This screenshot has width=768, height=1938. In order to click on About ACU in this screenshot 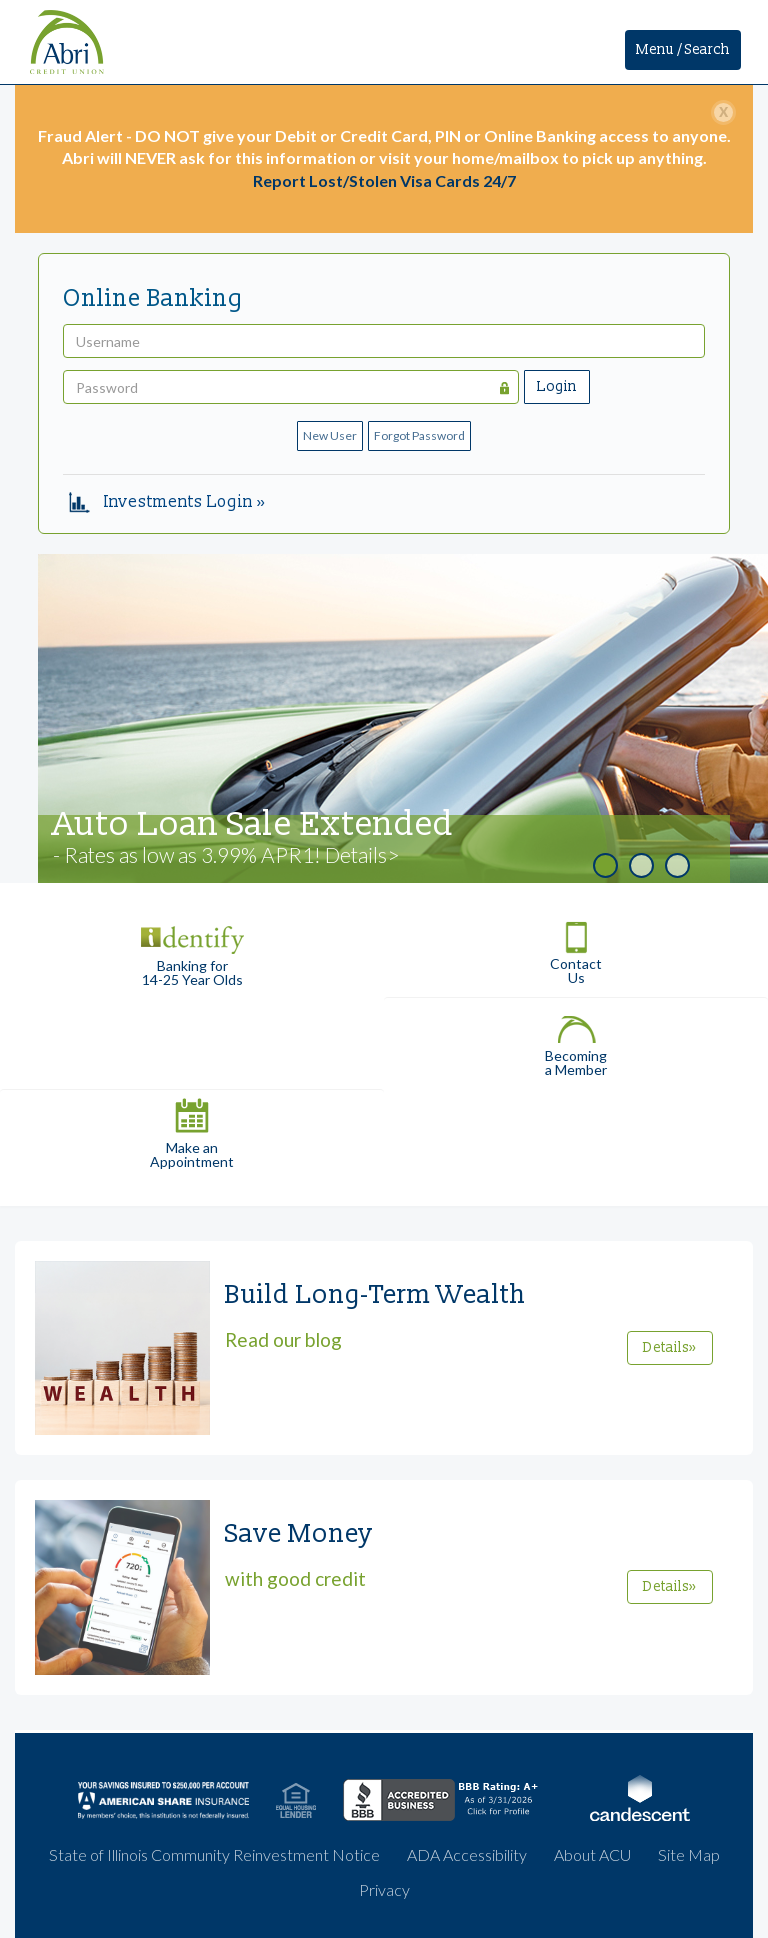, I will do `click(592, 1854)`.